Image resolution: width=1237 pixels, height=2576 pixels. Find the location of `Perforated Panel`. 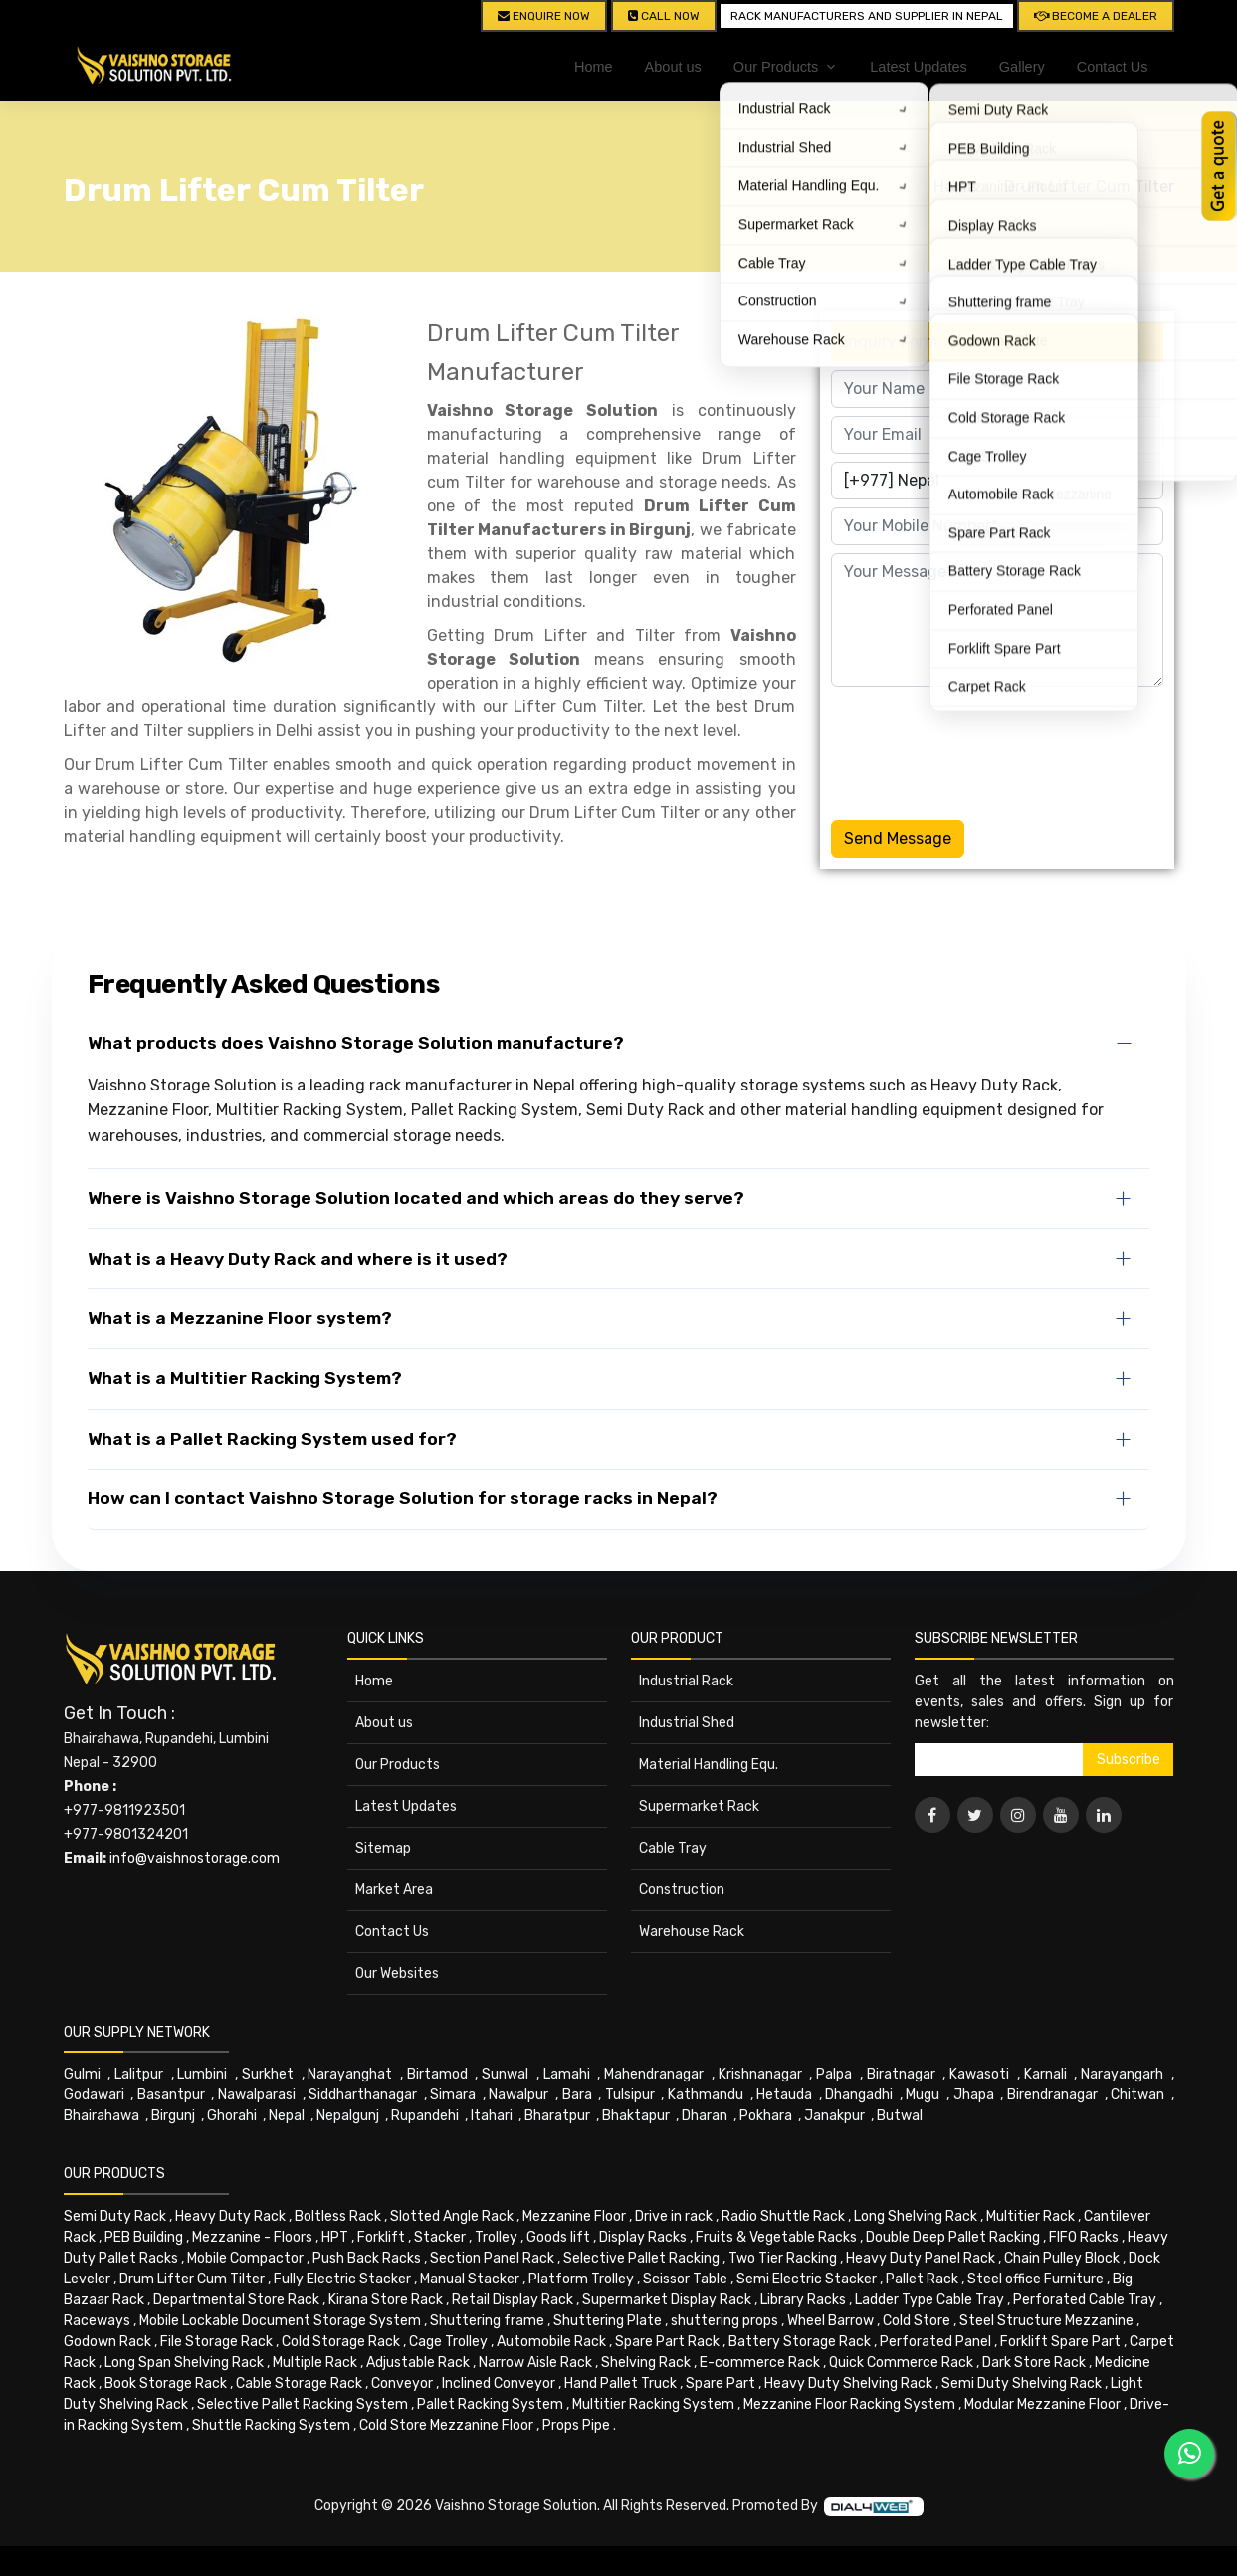

Perforated Panel is located at coordinates (935, 2341).